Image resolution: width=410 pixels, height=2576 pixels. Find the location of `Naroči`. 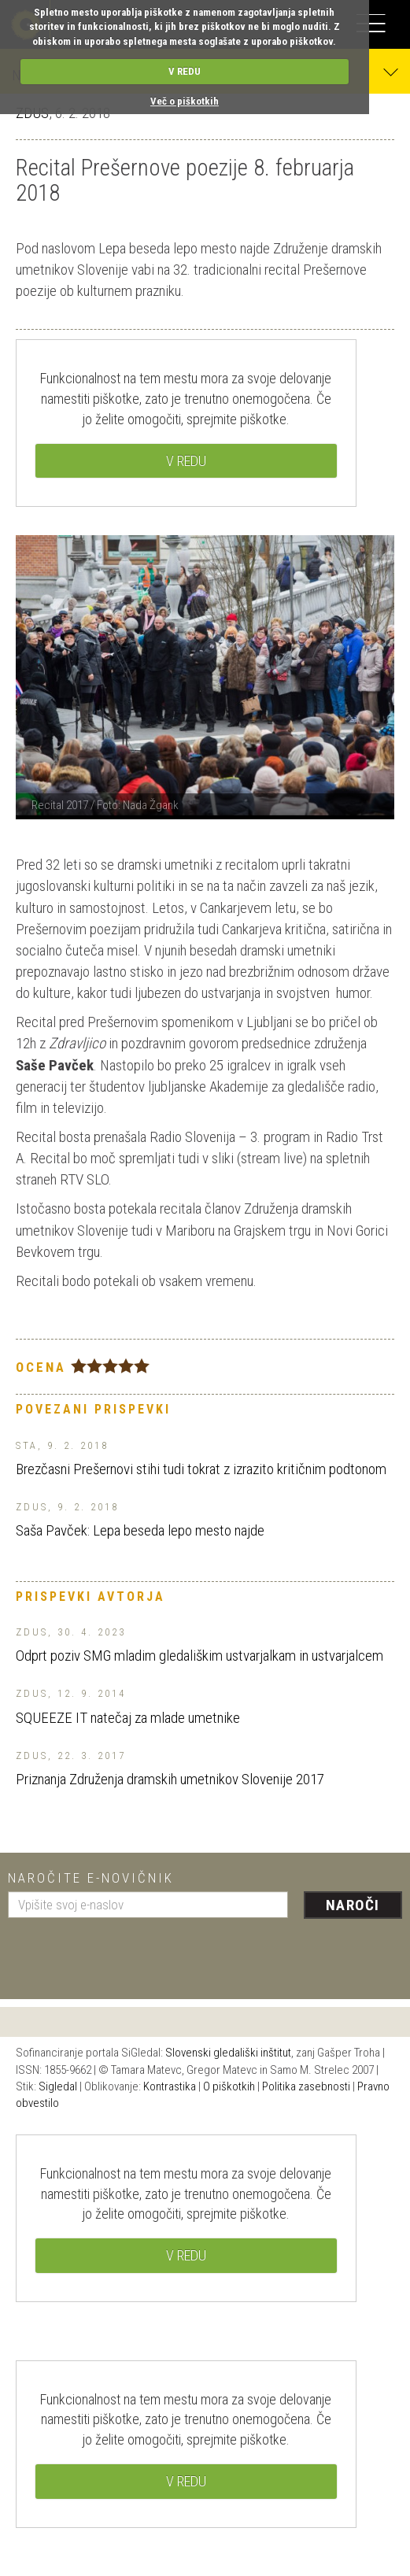

Naroči is located at coordinates (353, 1905).